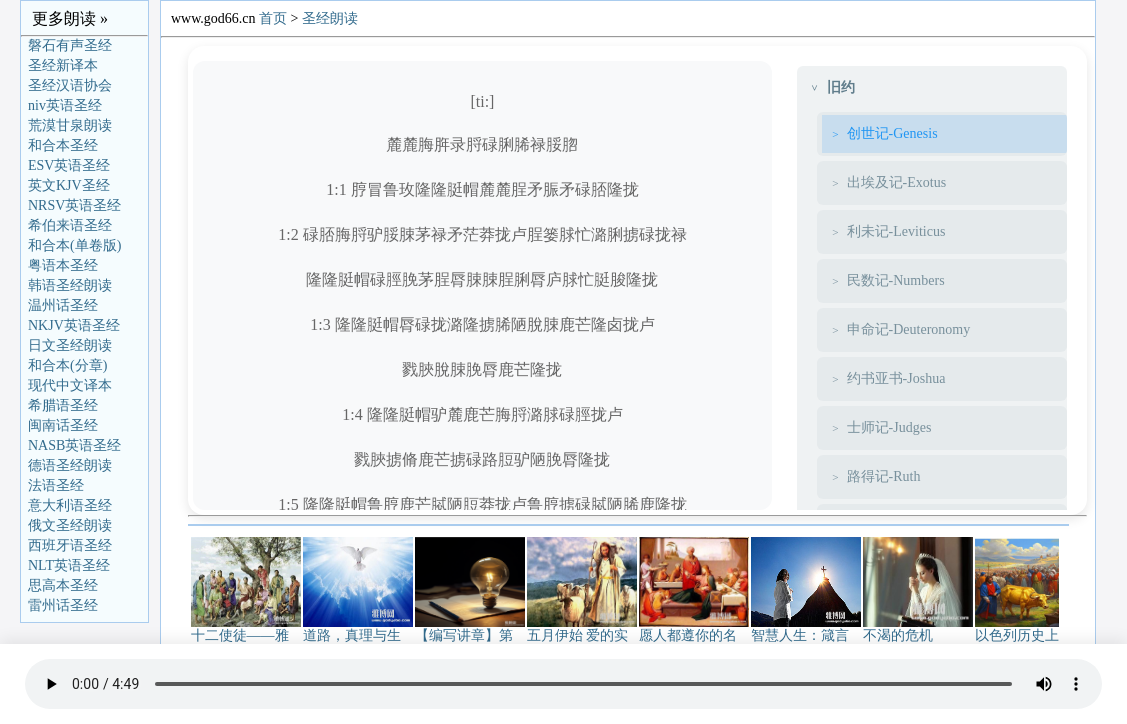  I want to click on 英文KJV圣经, so click(69, 185).